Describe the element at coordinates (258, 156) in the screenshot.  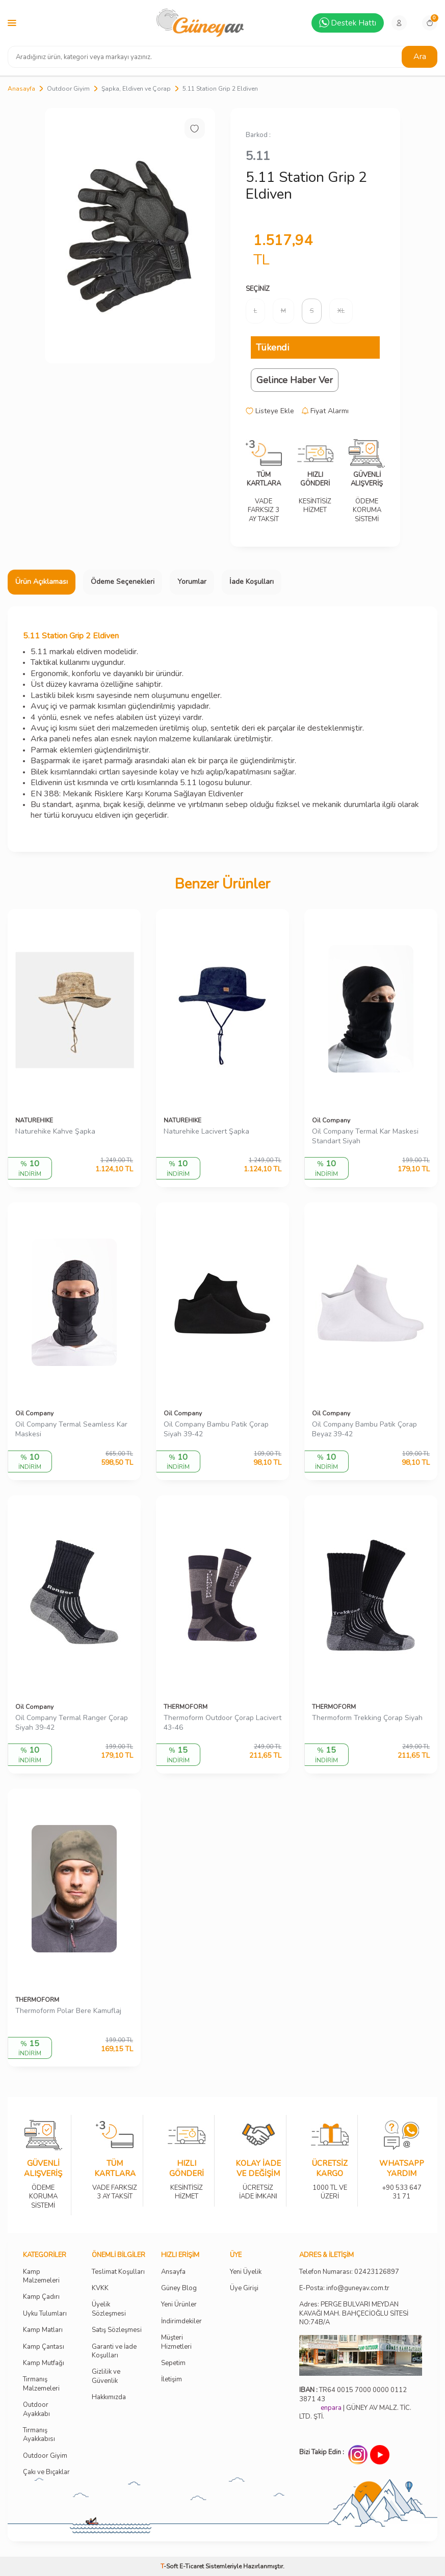
I see `5.11` at that location.